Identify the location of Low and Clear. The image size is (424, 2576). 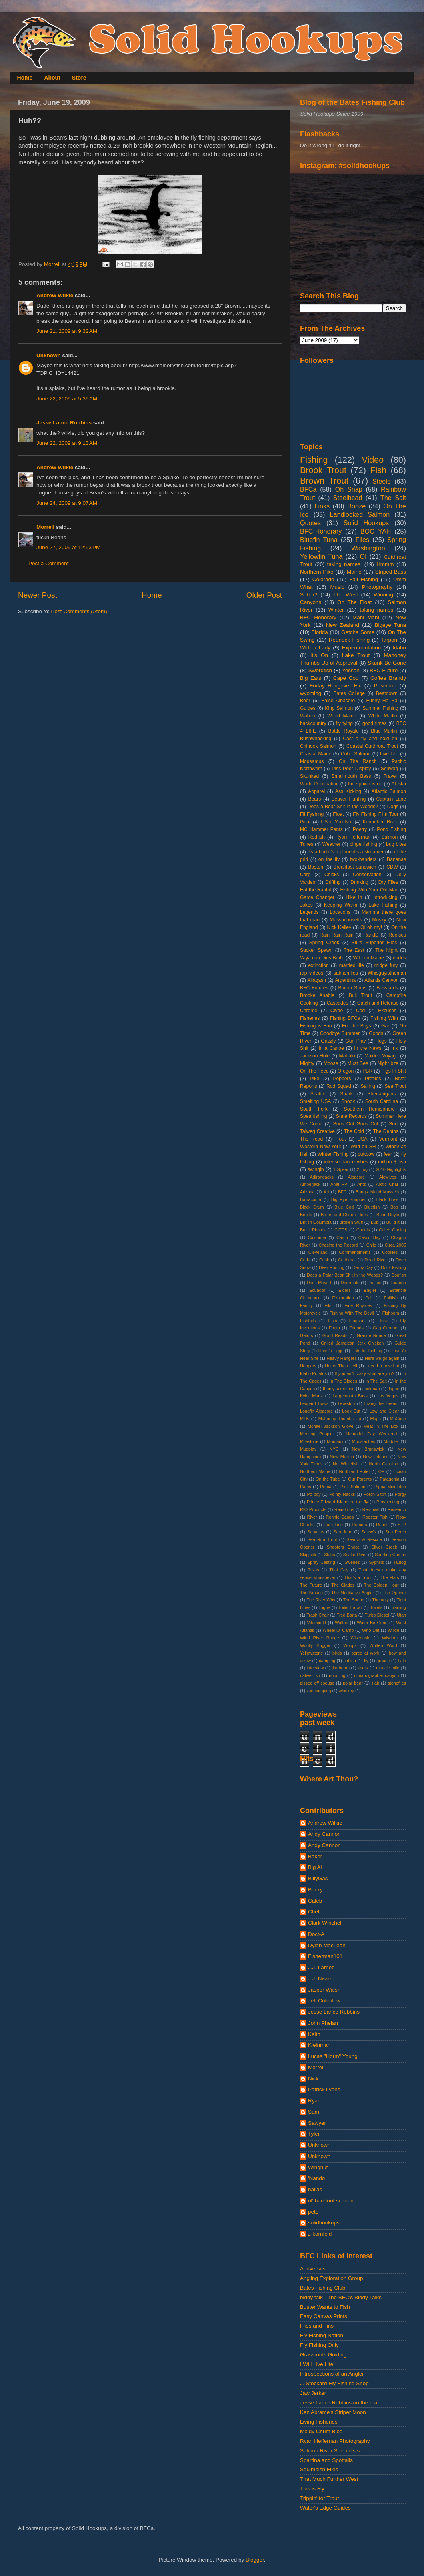
(384, 1411).